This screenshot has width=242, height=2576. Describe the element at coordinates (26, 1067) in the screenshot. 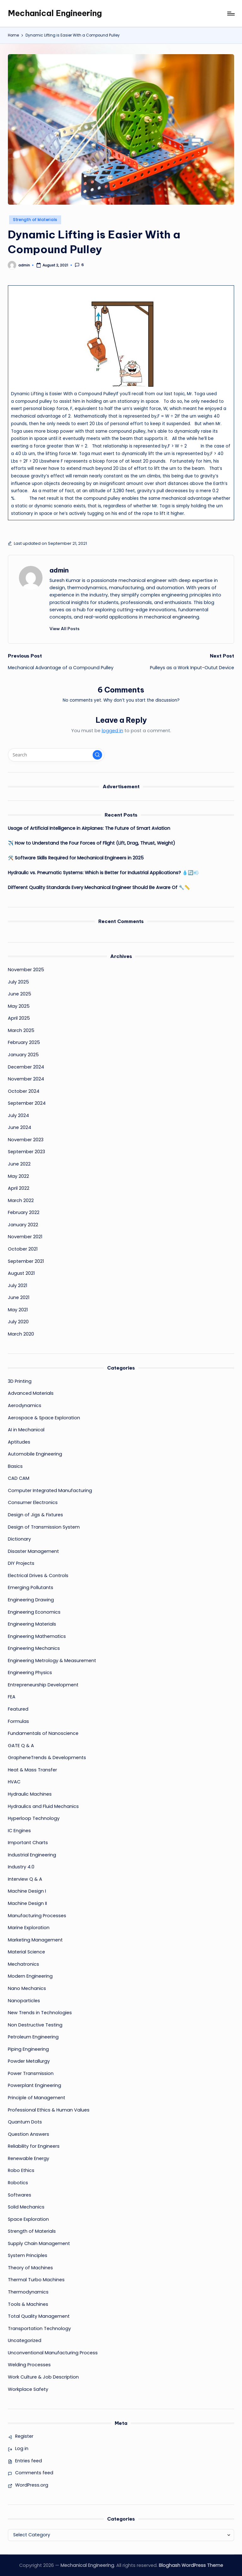

I see `December 2024` at that location.